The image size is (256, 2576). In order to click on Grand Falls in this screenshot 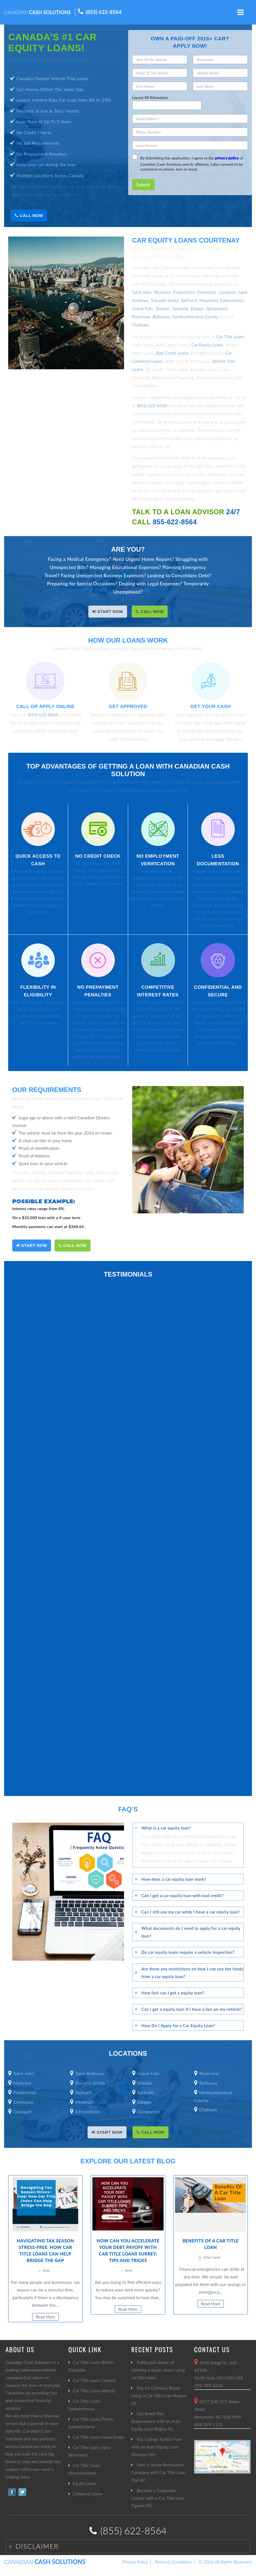, I will do `click(142, 308)`.